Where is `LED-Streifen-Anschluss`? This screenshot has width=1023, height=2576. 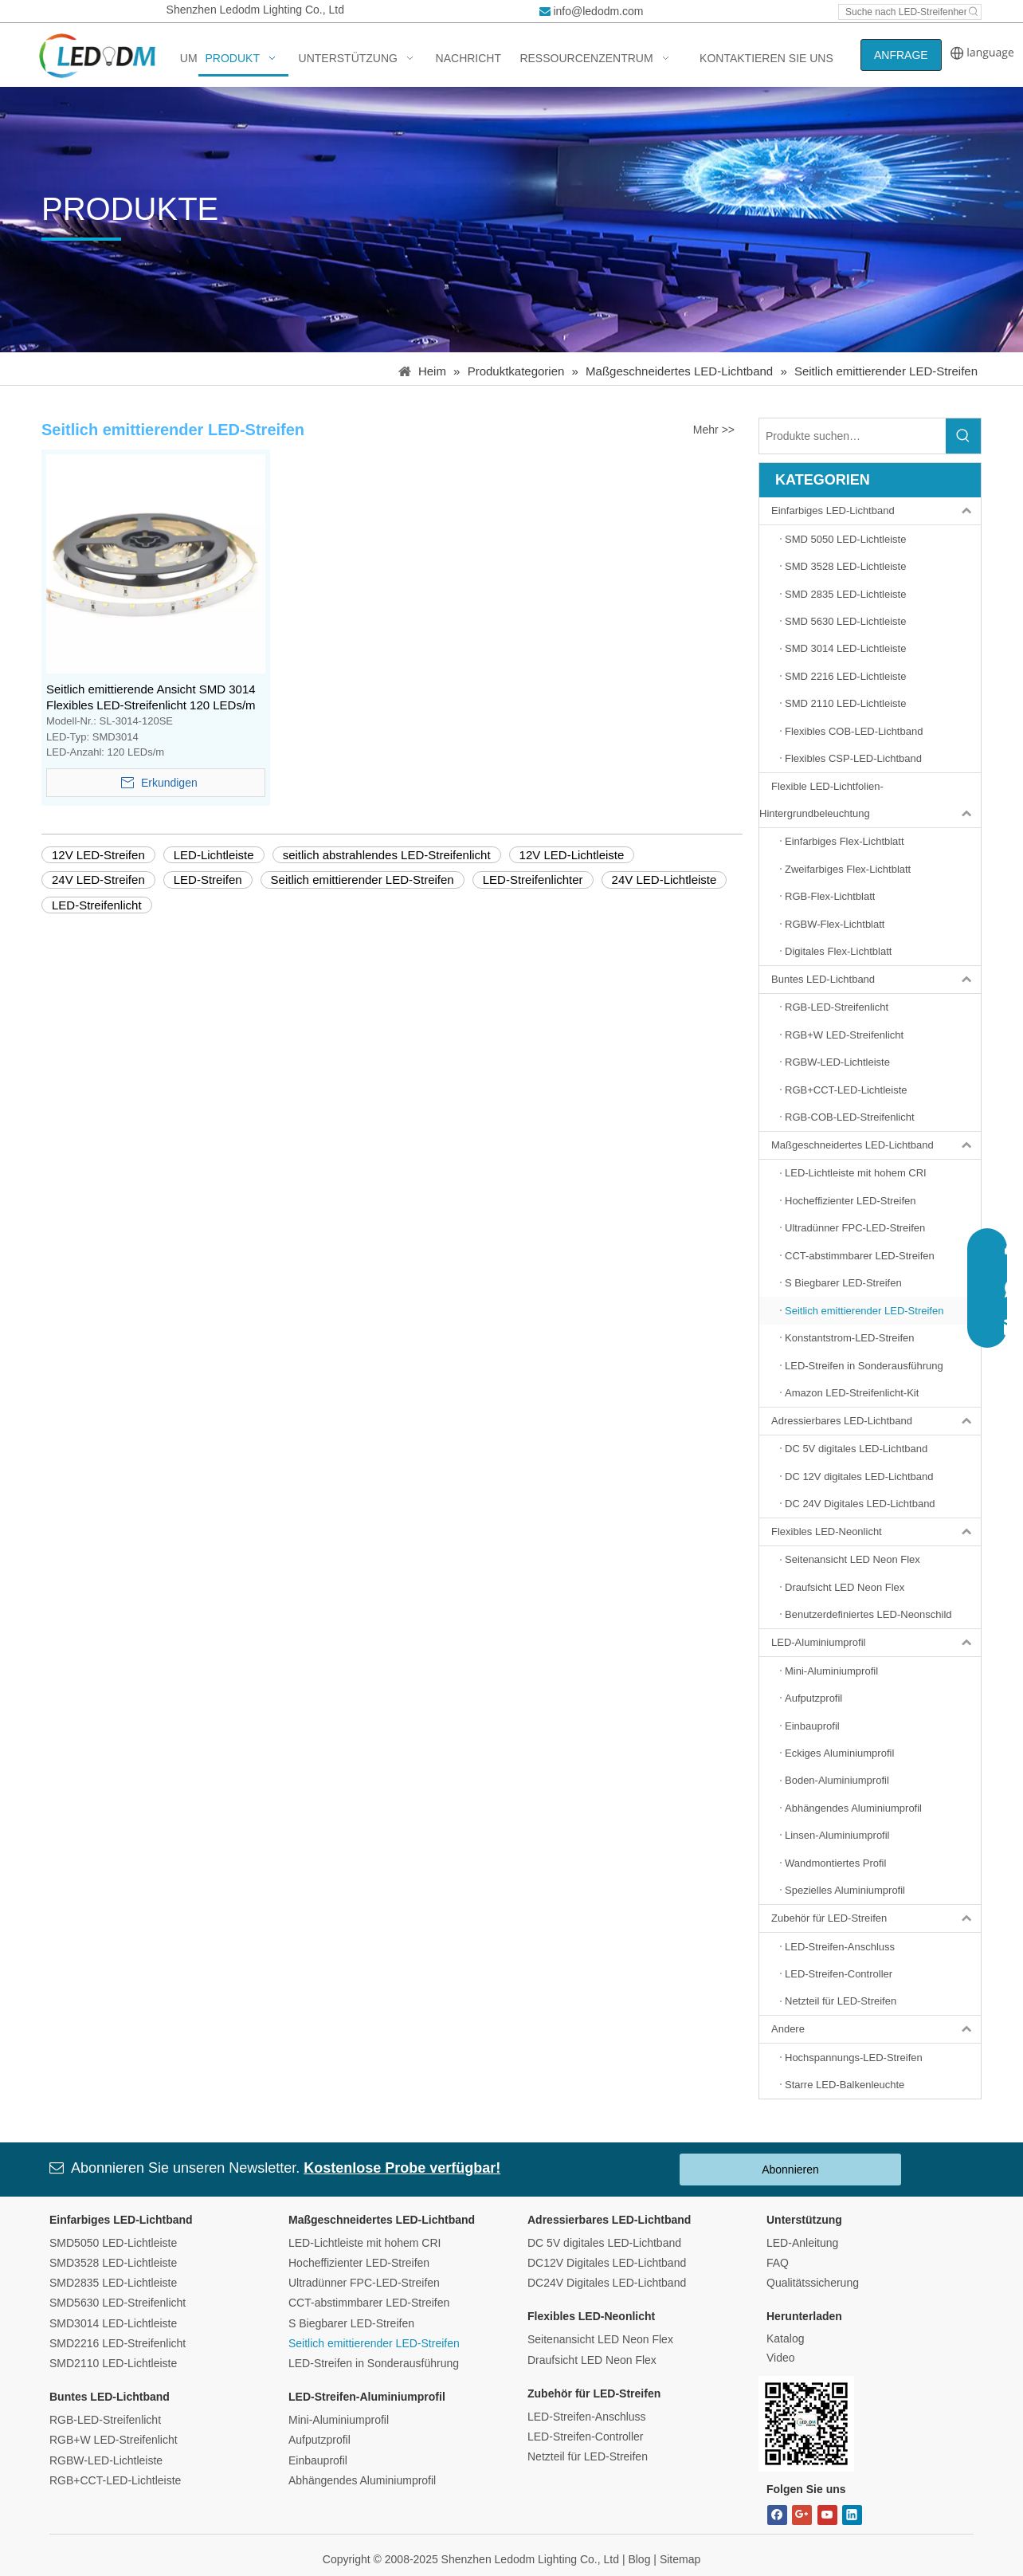
LED-Streifen-Anschluss is located at coordinates (586, 2416).